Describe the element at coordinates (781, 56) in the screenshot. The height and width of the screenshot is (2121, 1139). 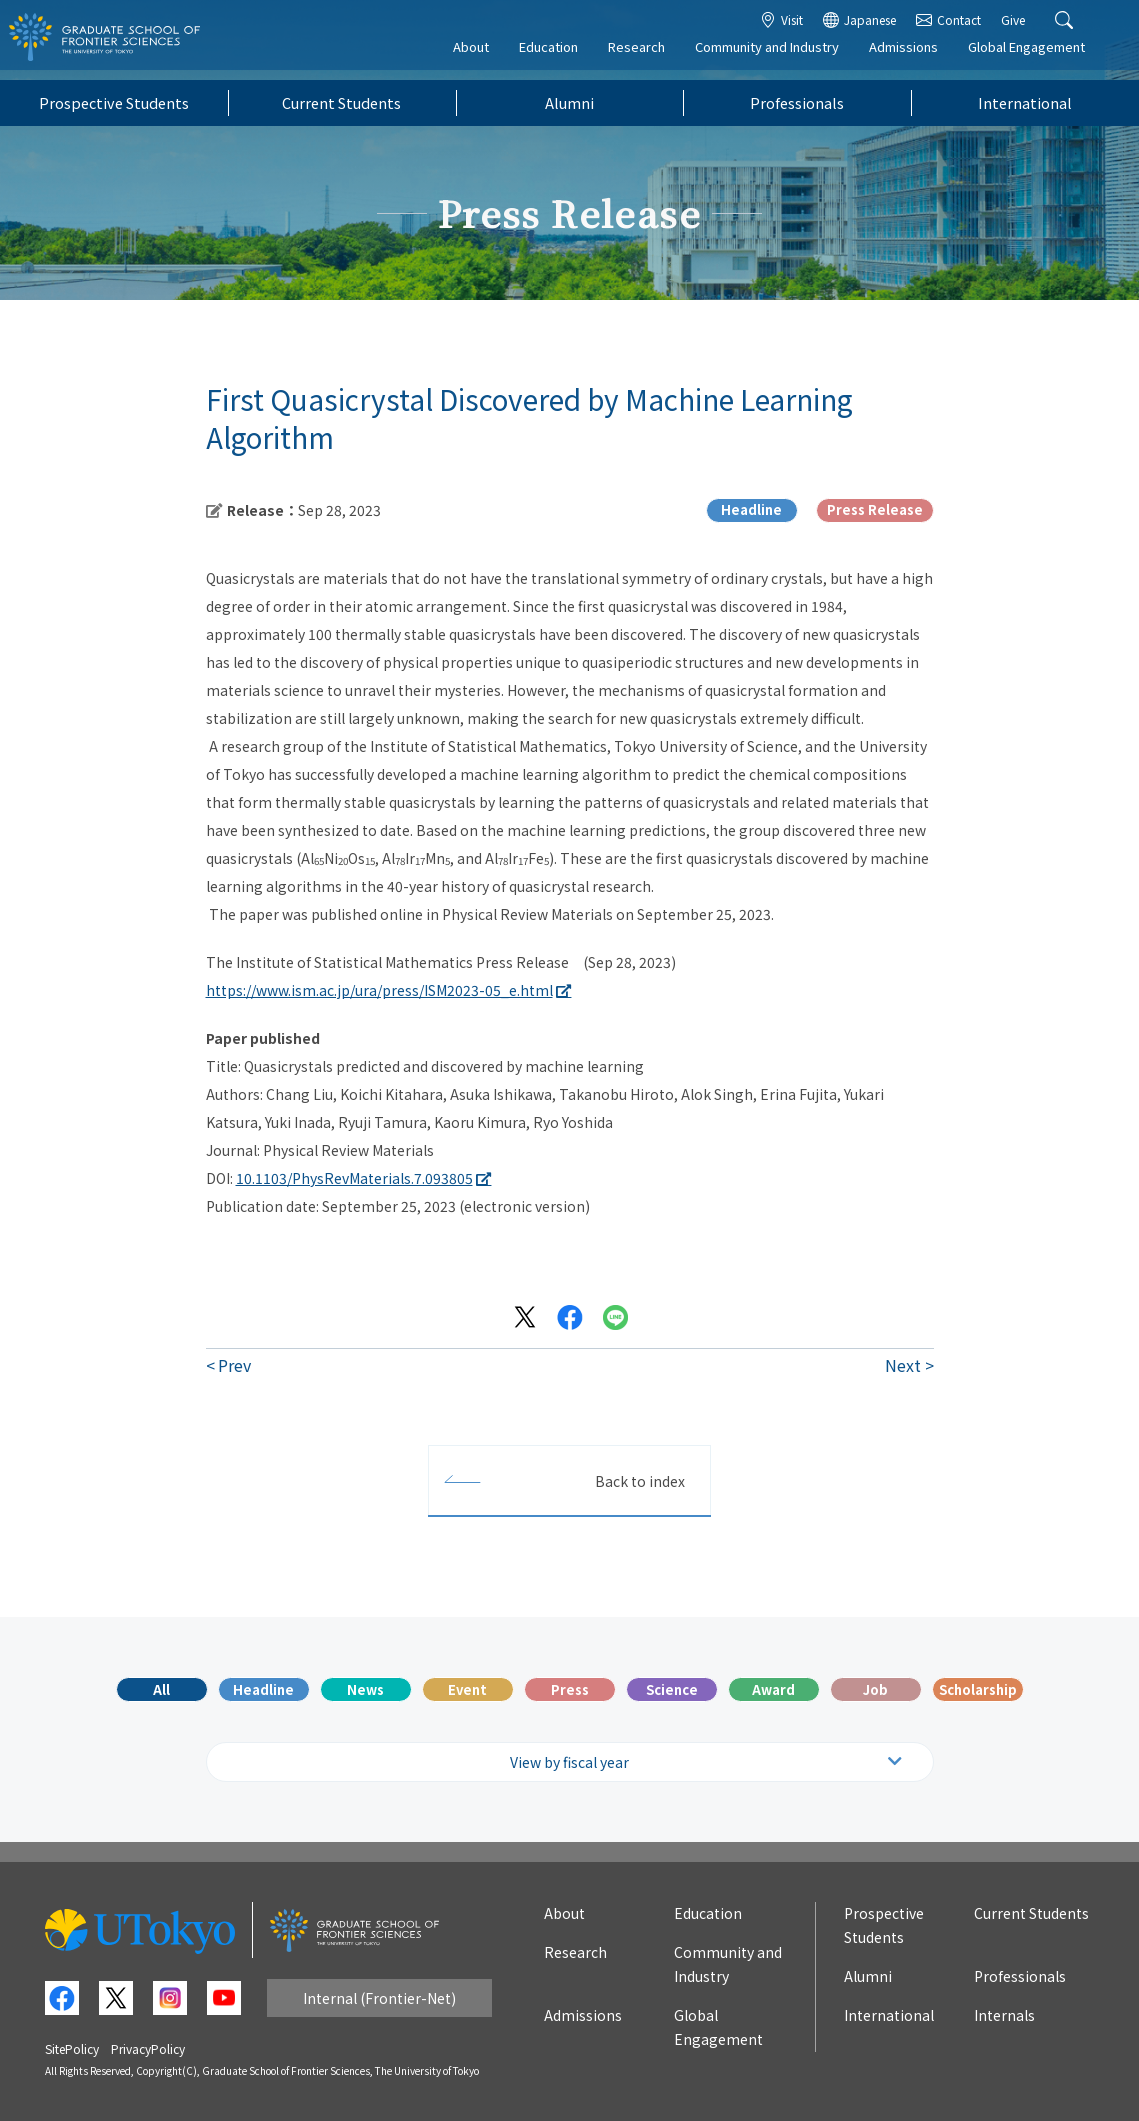
I see `Community and Industry` at that location.